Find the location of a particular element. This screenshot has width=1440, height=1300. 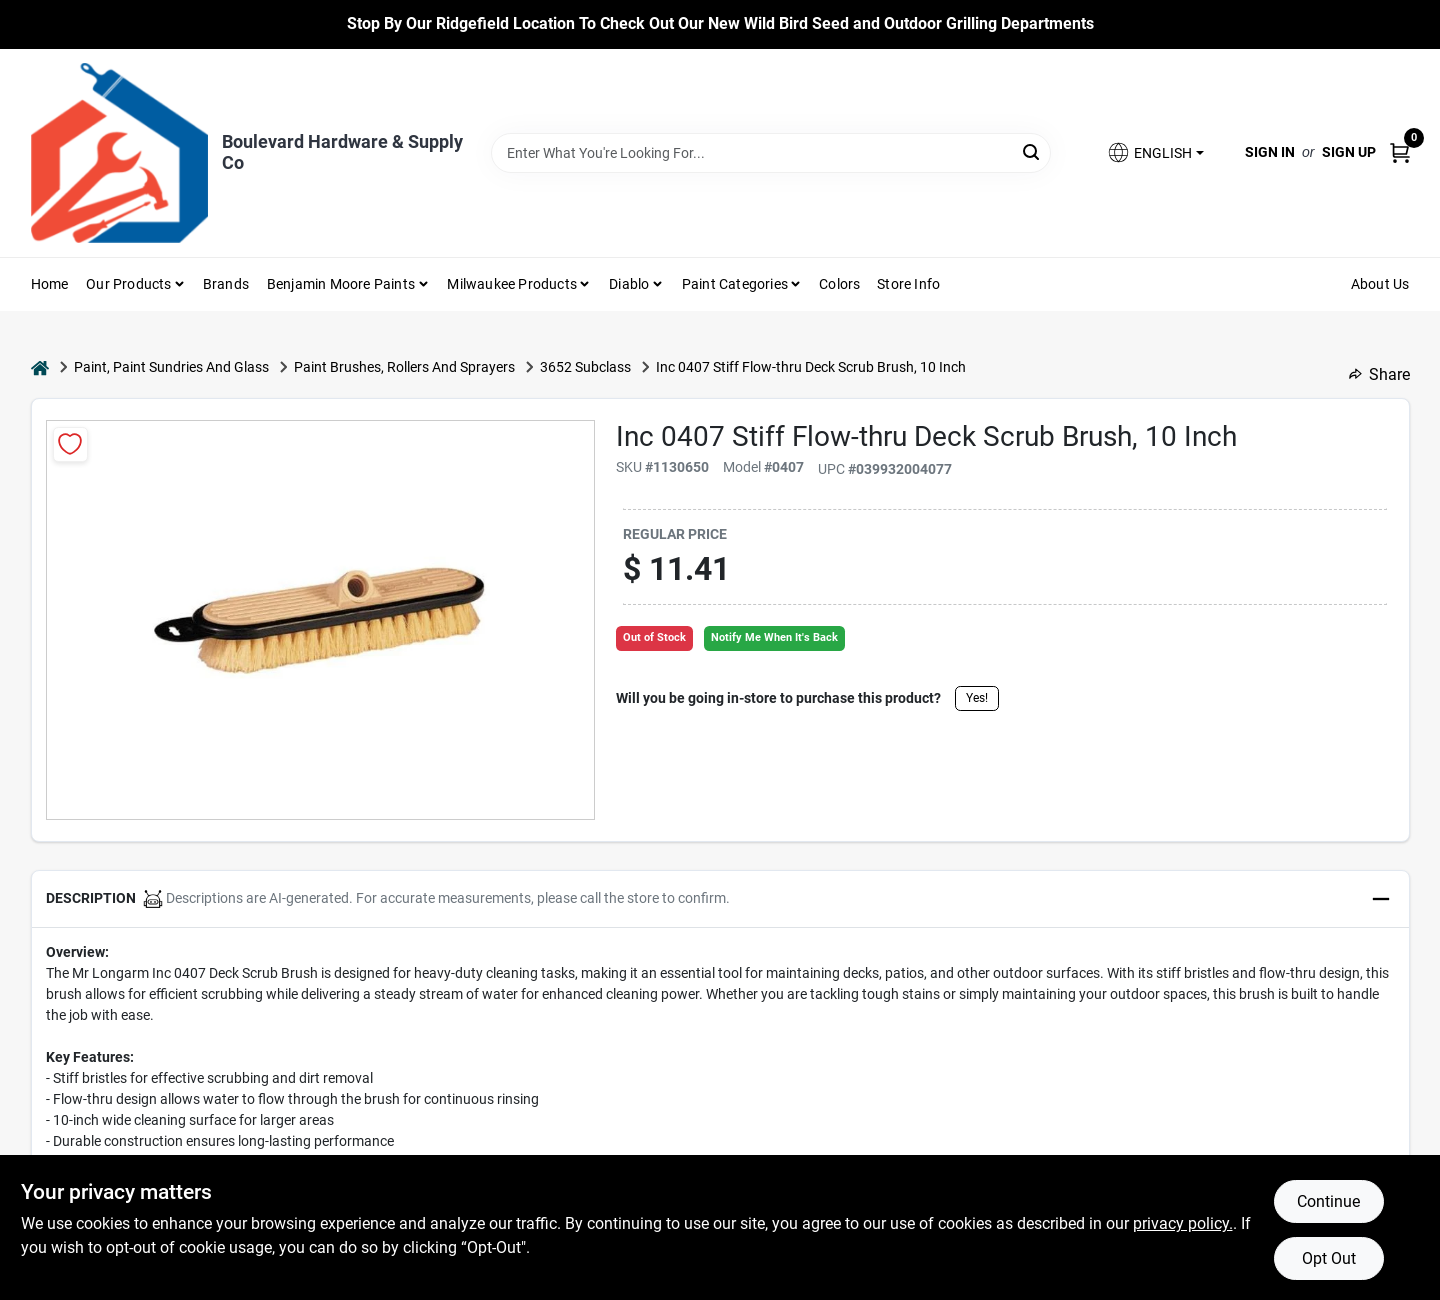

Paint, Paint Sundries And Glass is located at coordinates (171, 367).